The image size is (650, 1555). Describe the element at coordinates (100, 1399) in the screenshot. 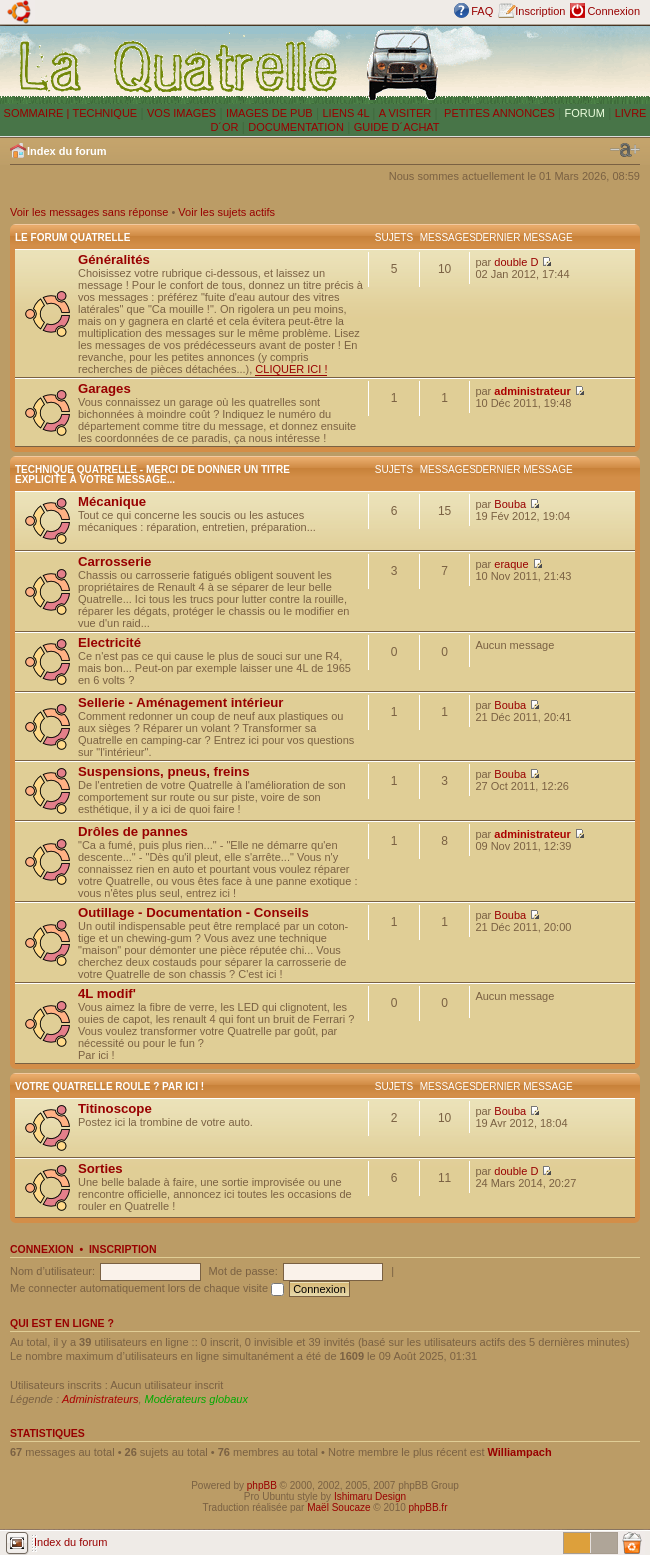

I see `Administrateurs` at that location.